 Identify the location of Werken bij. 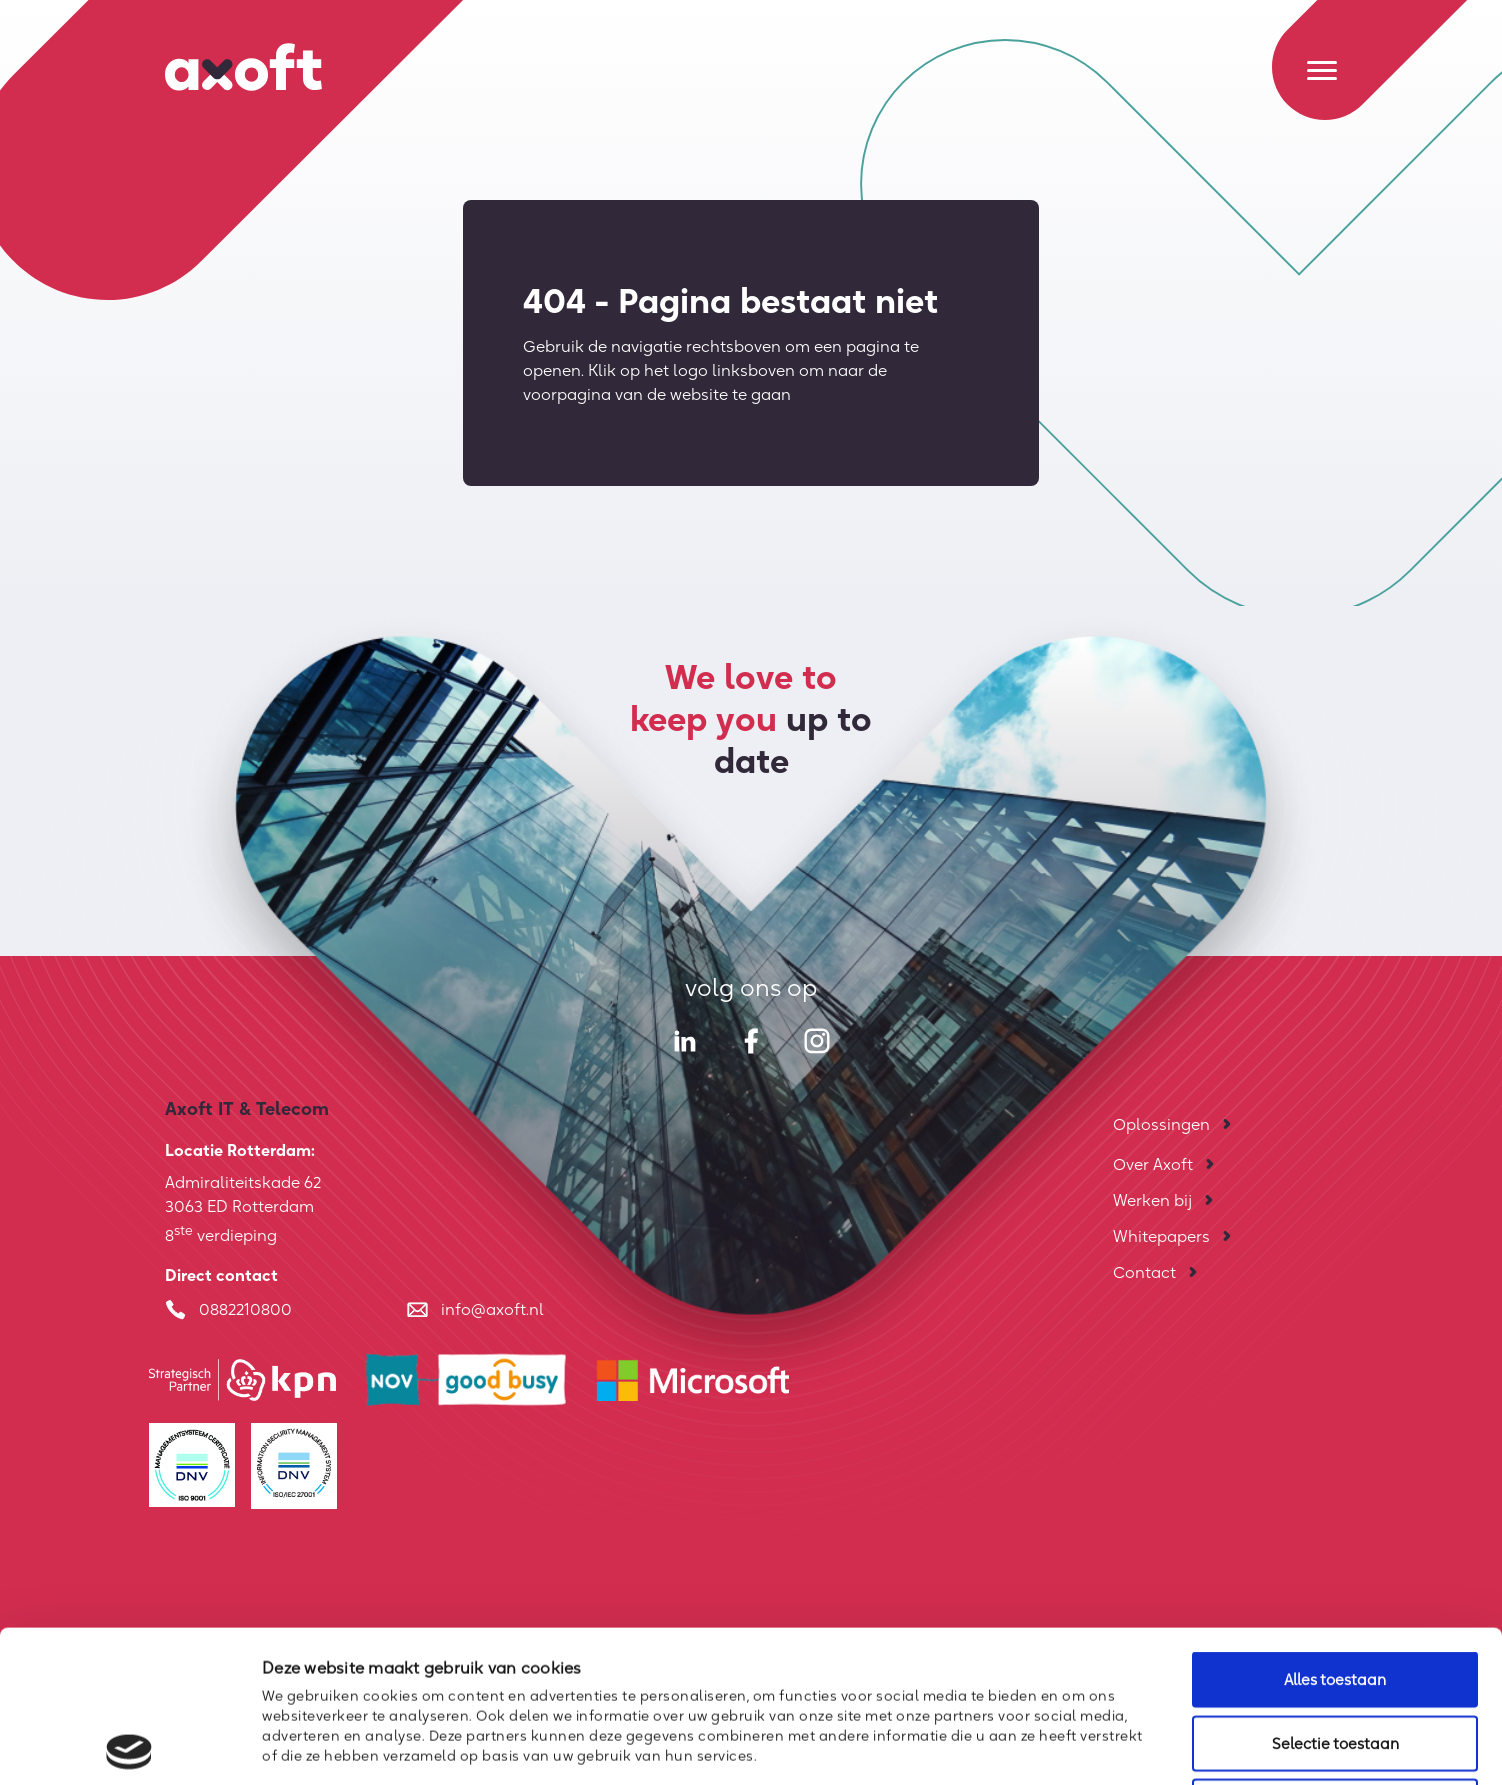
(1152, 1200).